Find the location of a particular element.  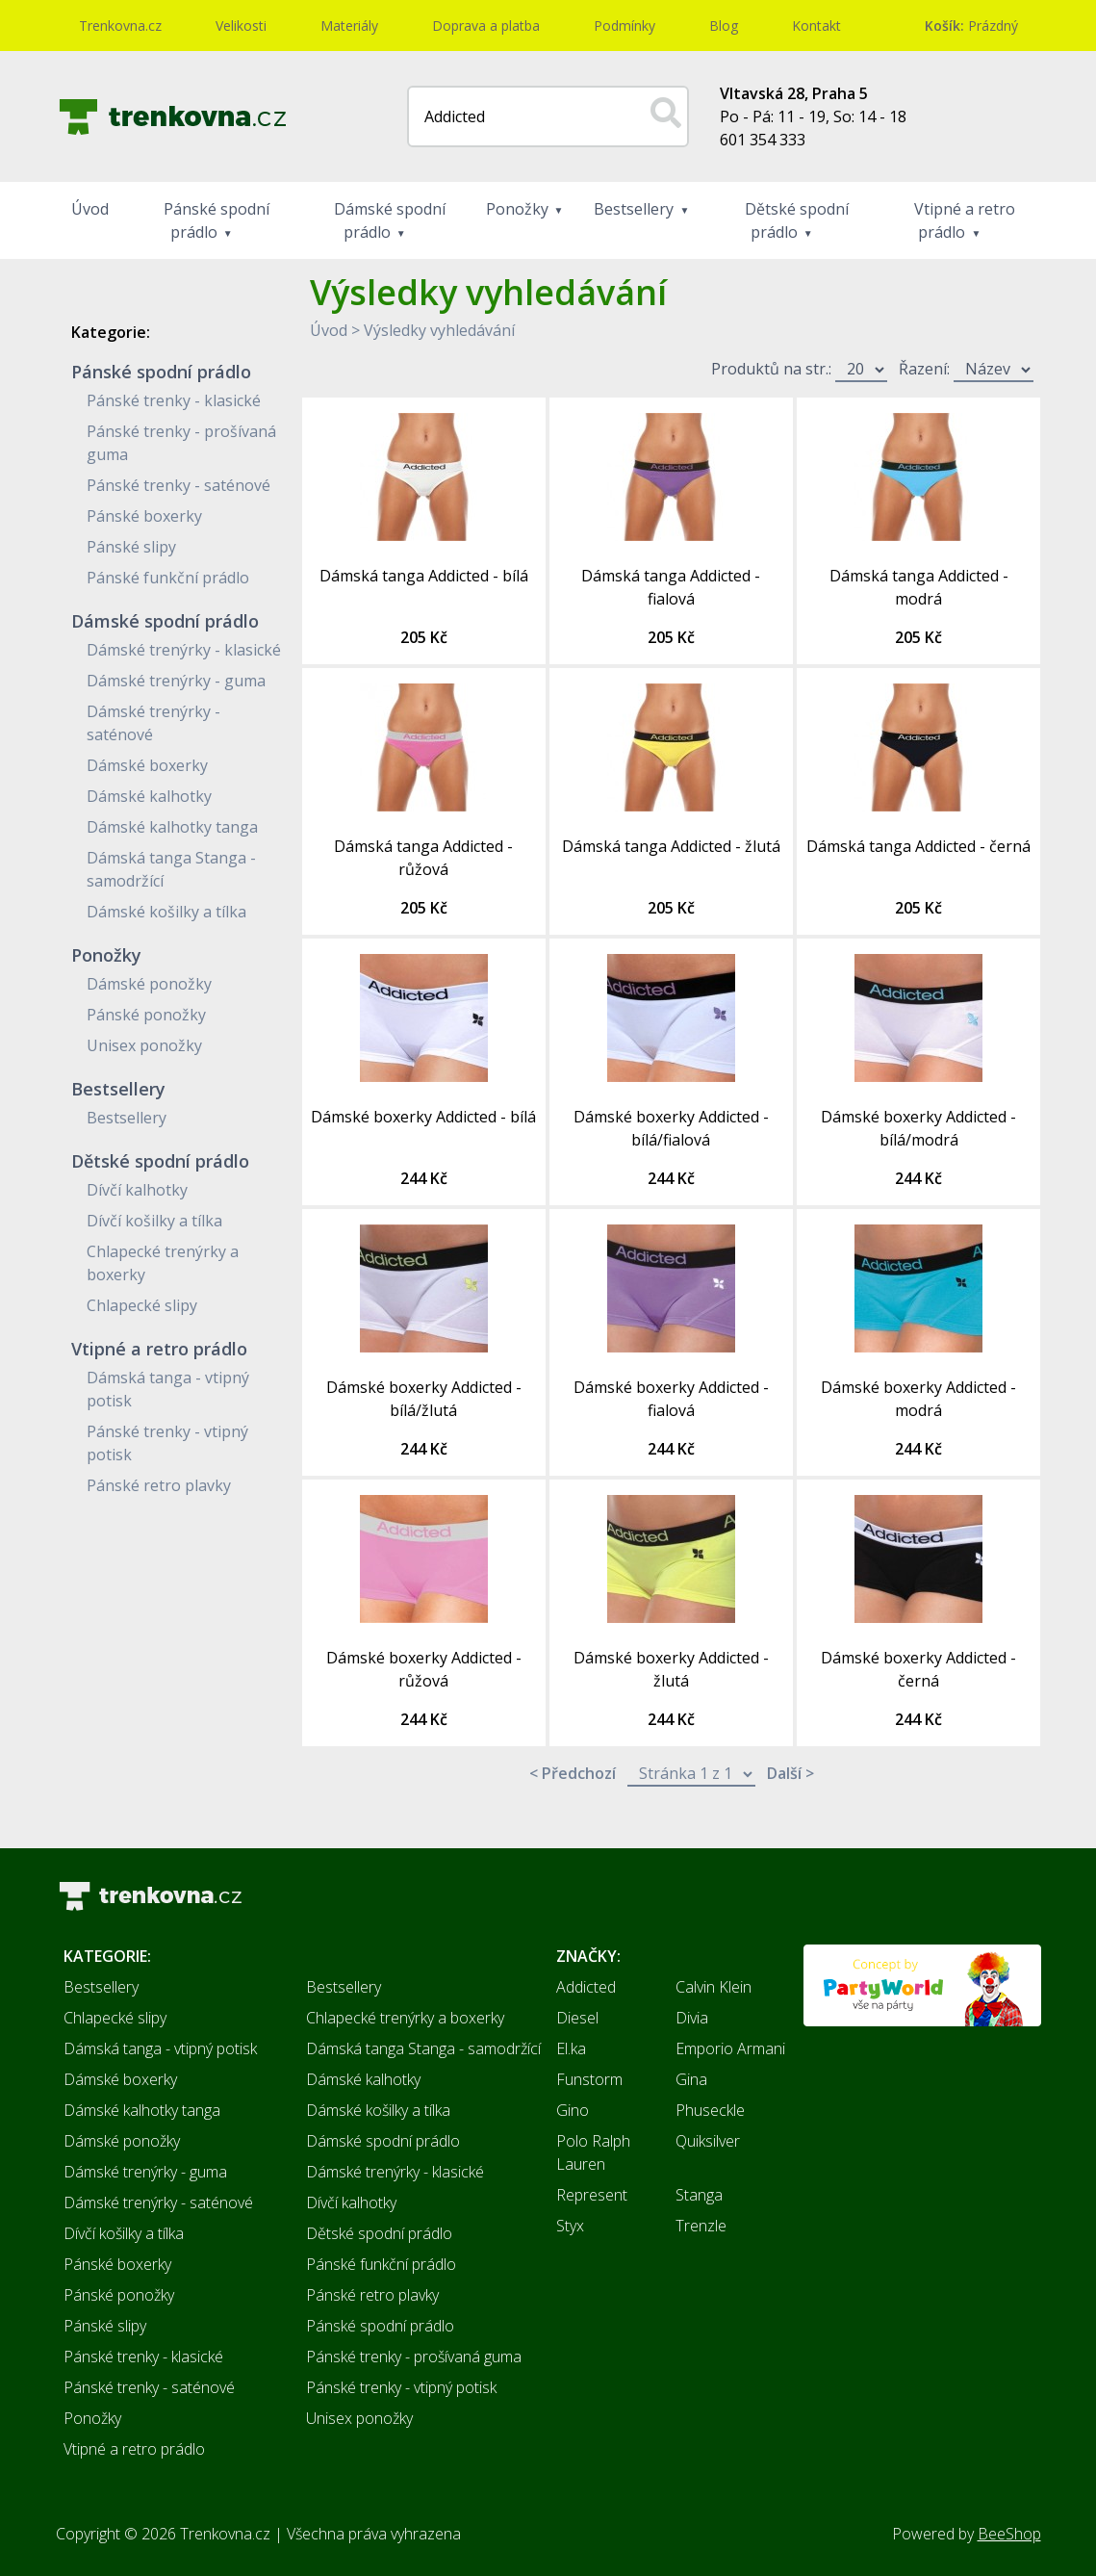

Pánské trenky - saténové is located at coordinates (178, 485).